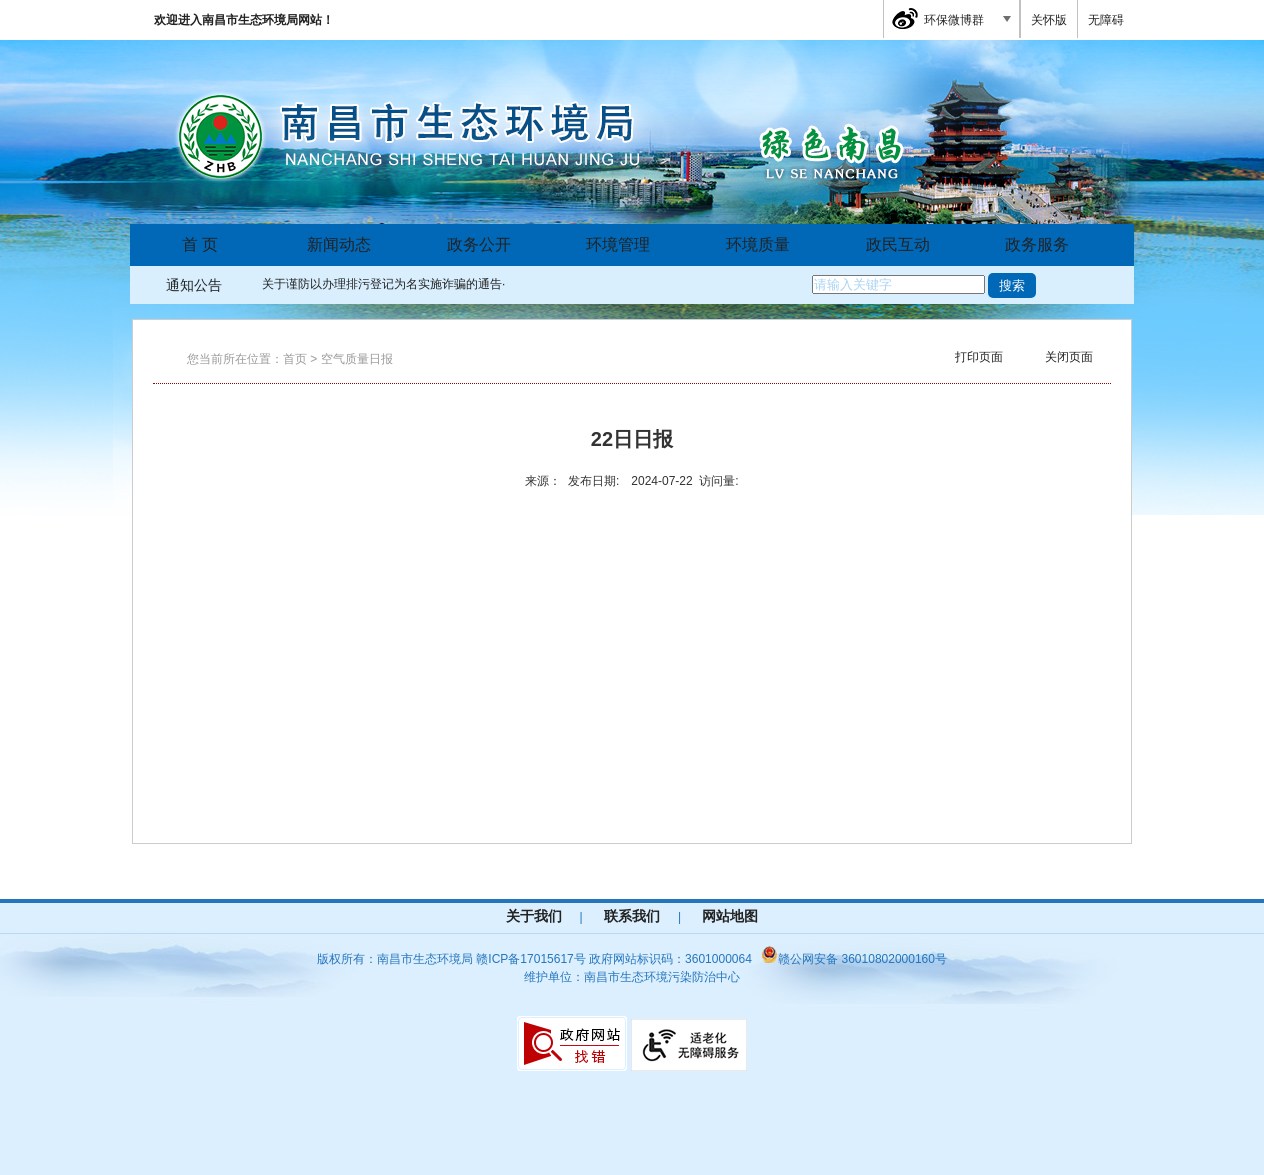 The width and height of the screenshot is (1264, 1175). Describe the element at coordinates (200, 244) in the screenshot. I see `首 页` at that location.